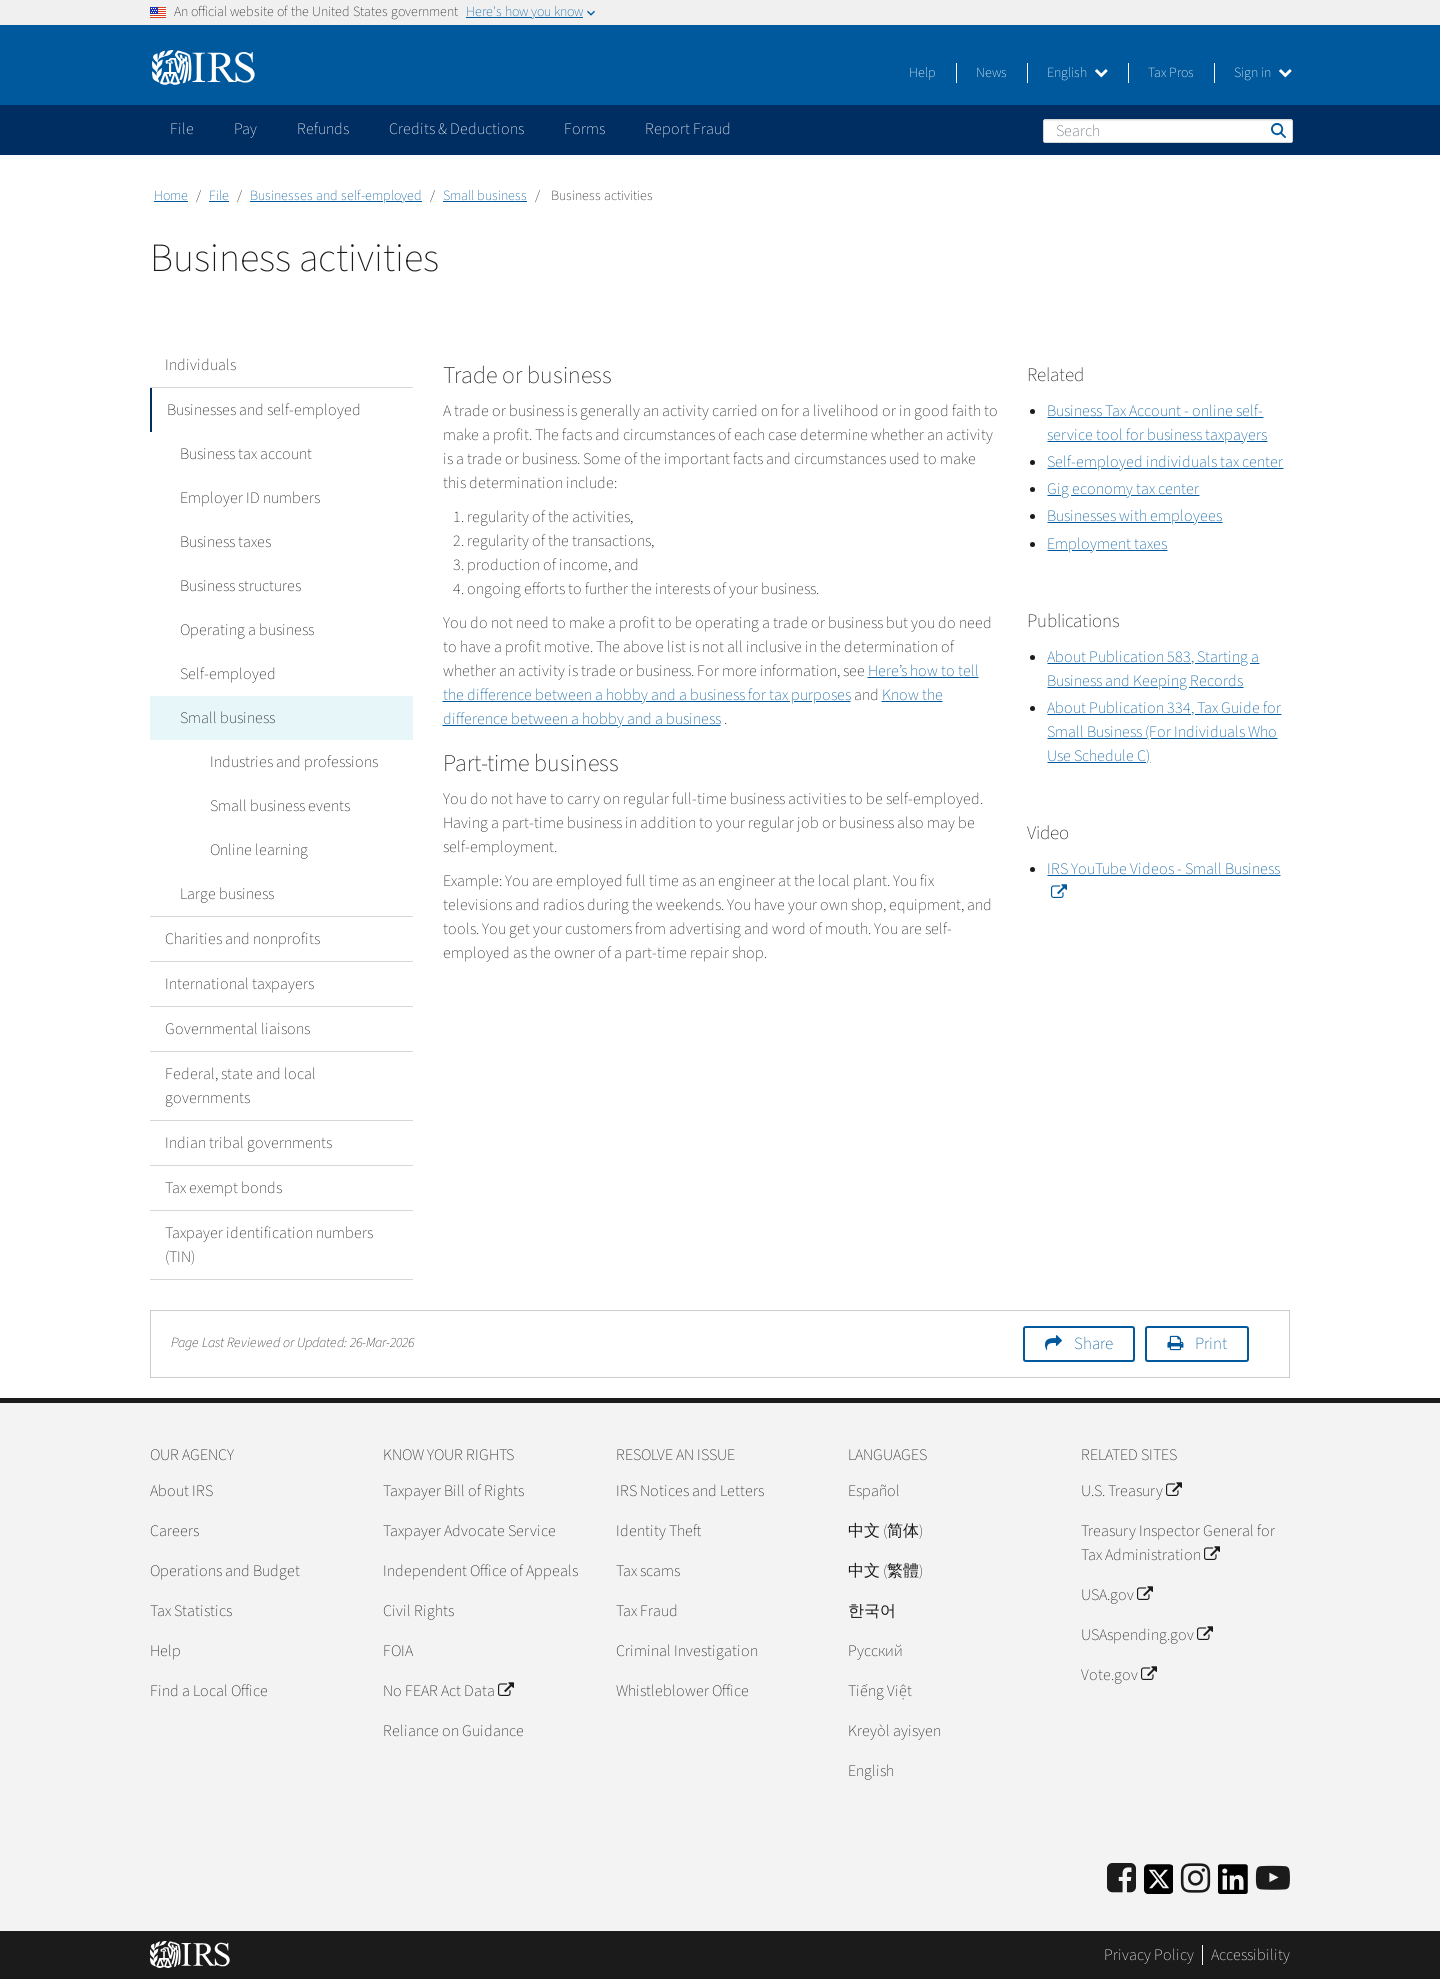 The image size is (1440, 1980). Describe the element at coordinates (453, 1491) in the screenshot. I see `Taxpayer Bill of Rights` at that location.